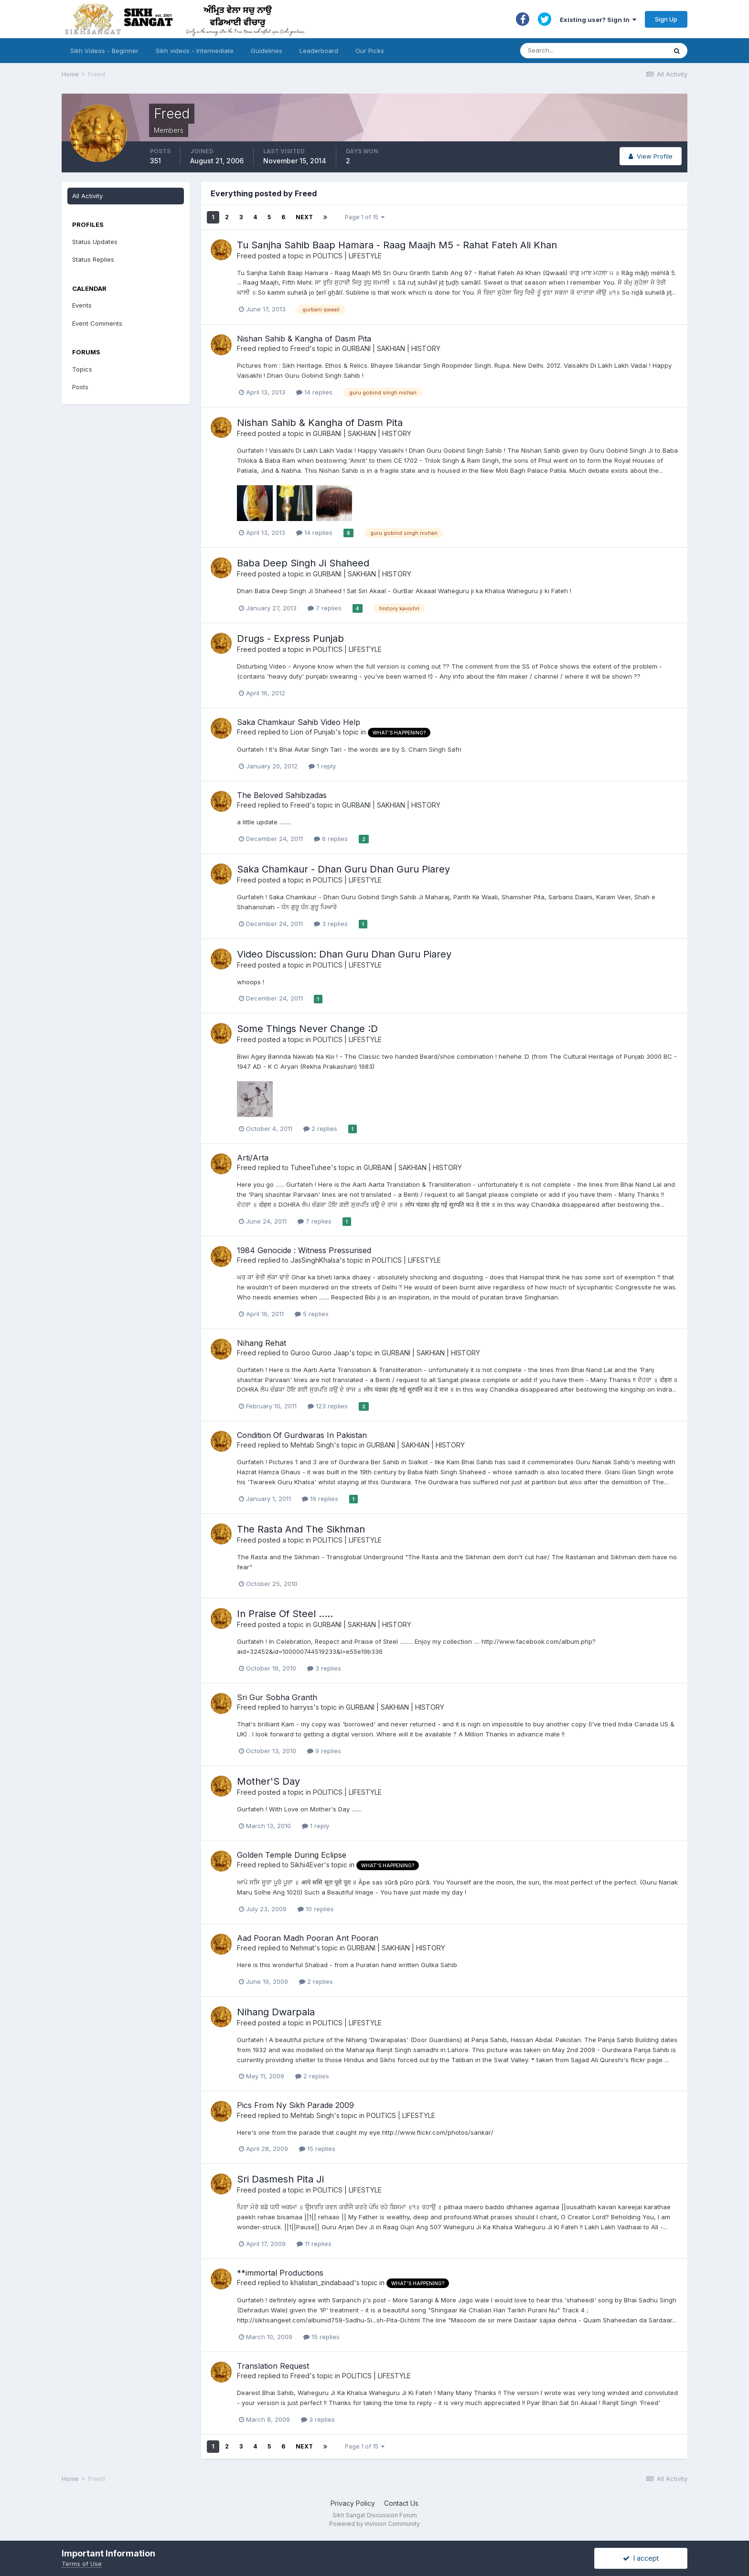  Describe the element at coordinates (195, 50) in the screenshot. I see `Sikh videos - Intermediate` at that location.